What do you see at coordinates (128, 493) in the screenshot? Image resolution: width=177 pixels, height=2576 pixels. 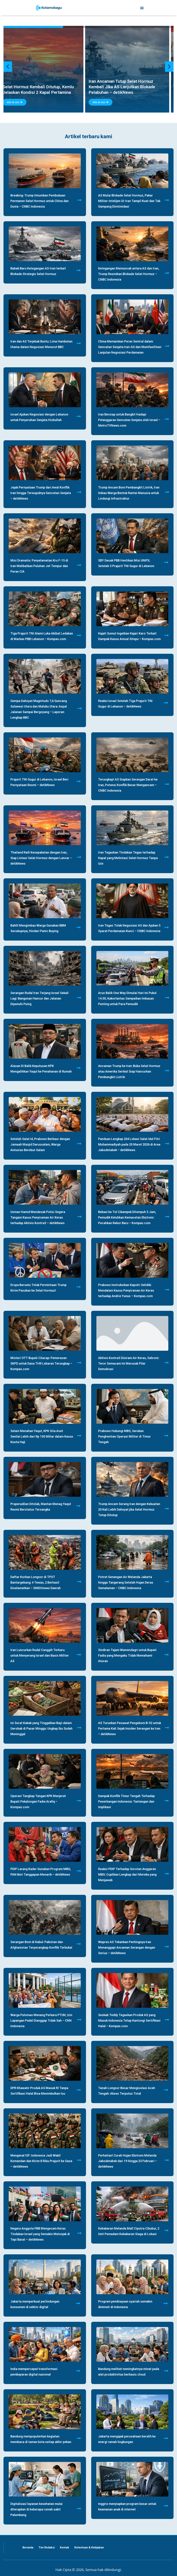 I see `Trump Ancam Bom Pembangkit Listrik, Iran Imbau Warga Bentuk Rantai Manusia untuk Lindungi Infrastruktur` at bounding box center [128, 493].